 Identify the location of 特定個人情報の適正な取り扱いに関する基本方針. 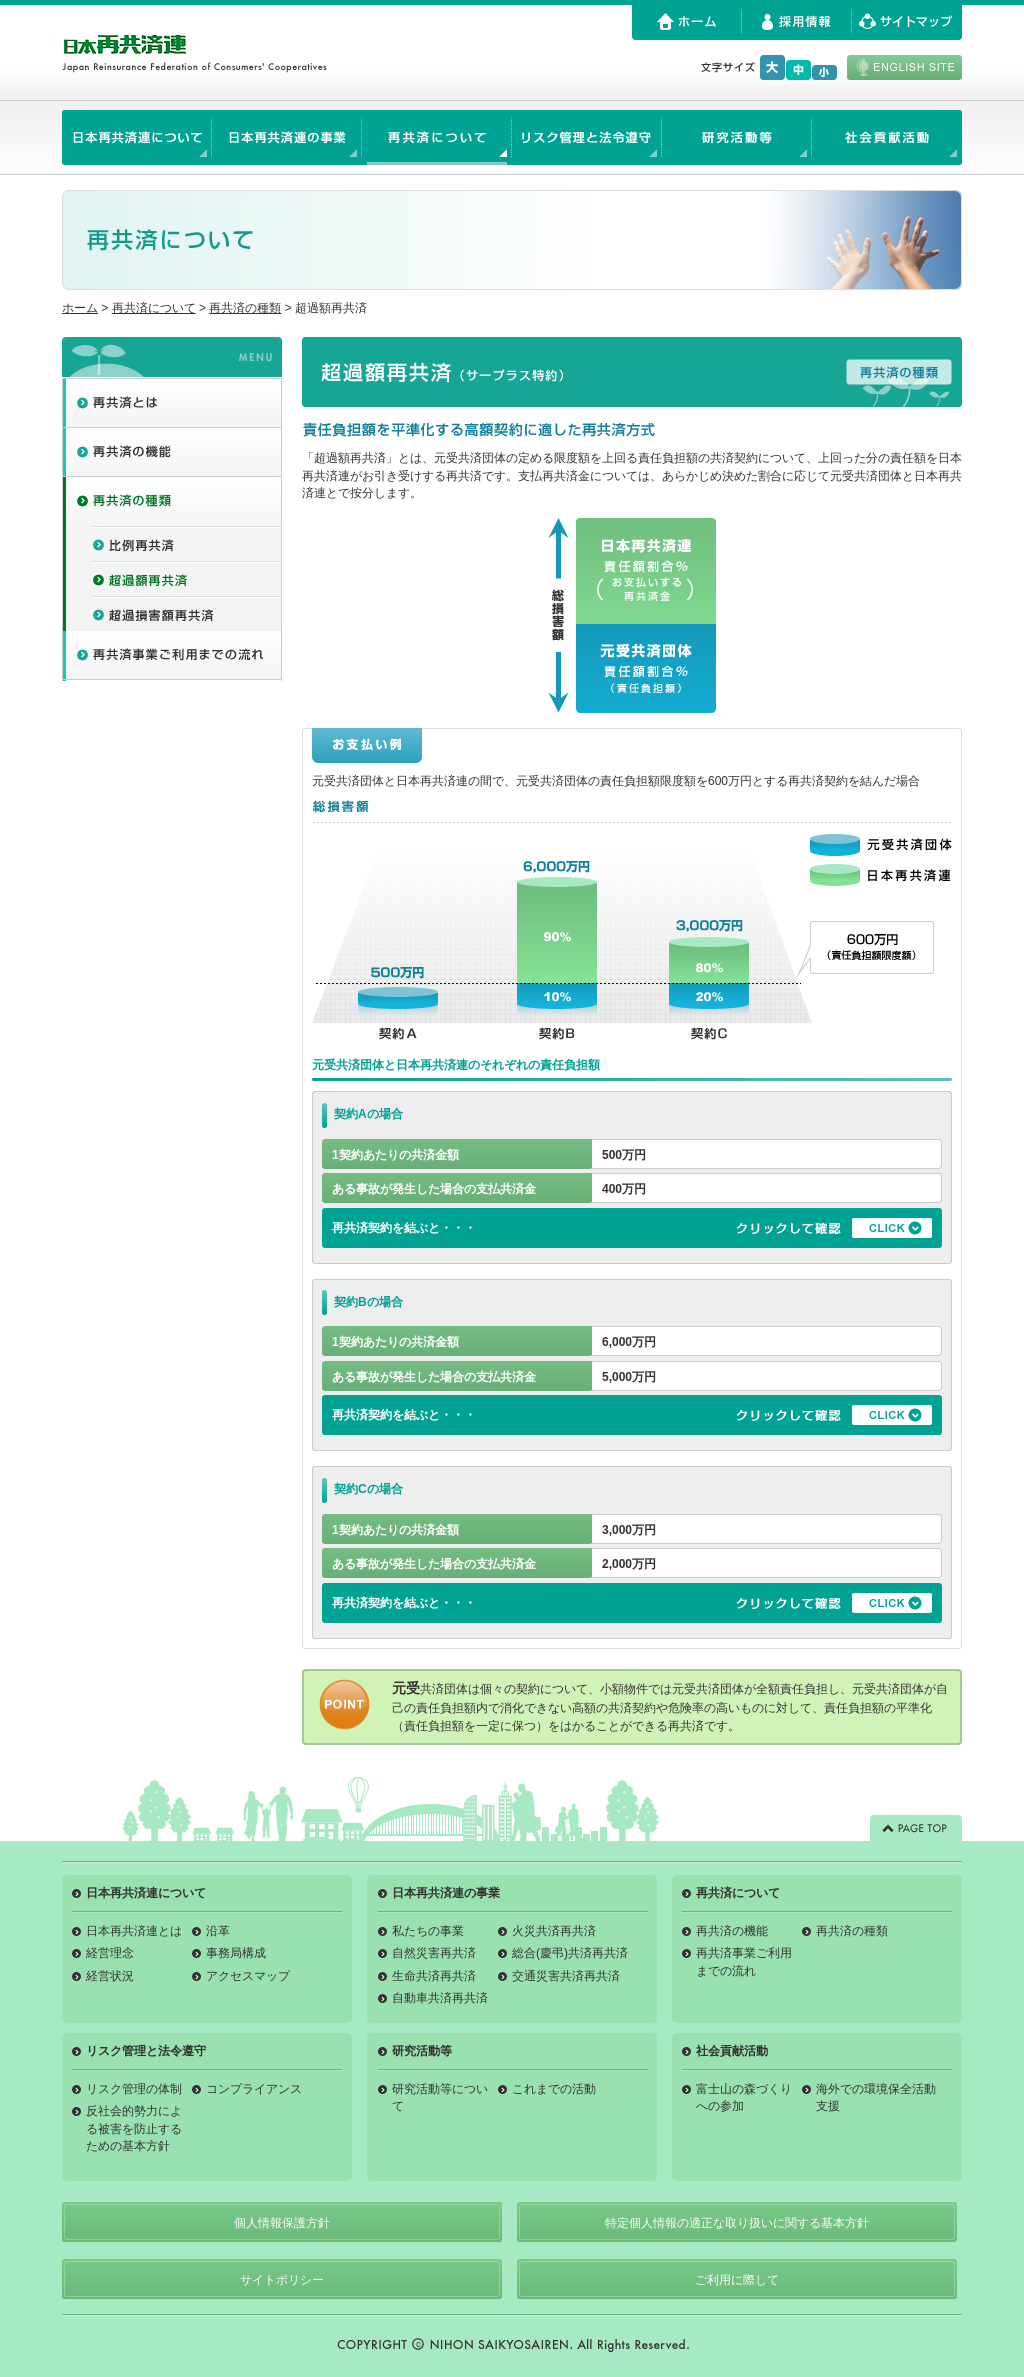
(737, 2223).